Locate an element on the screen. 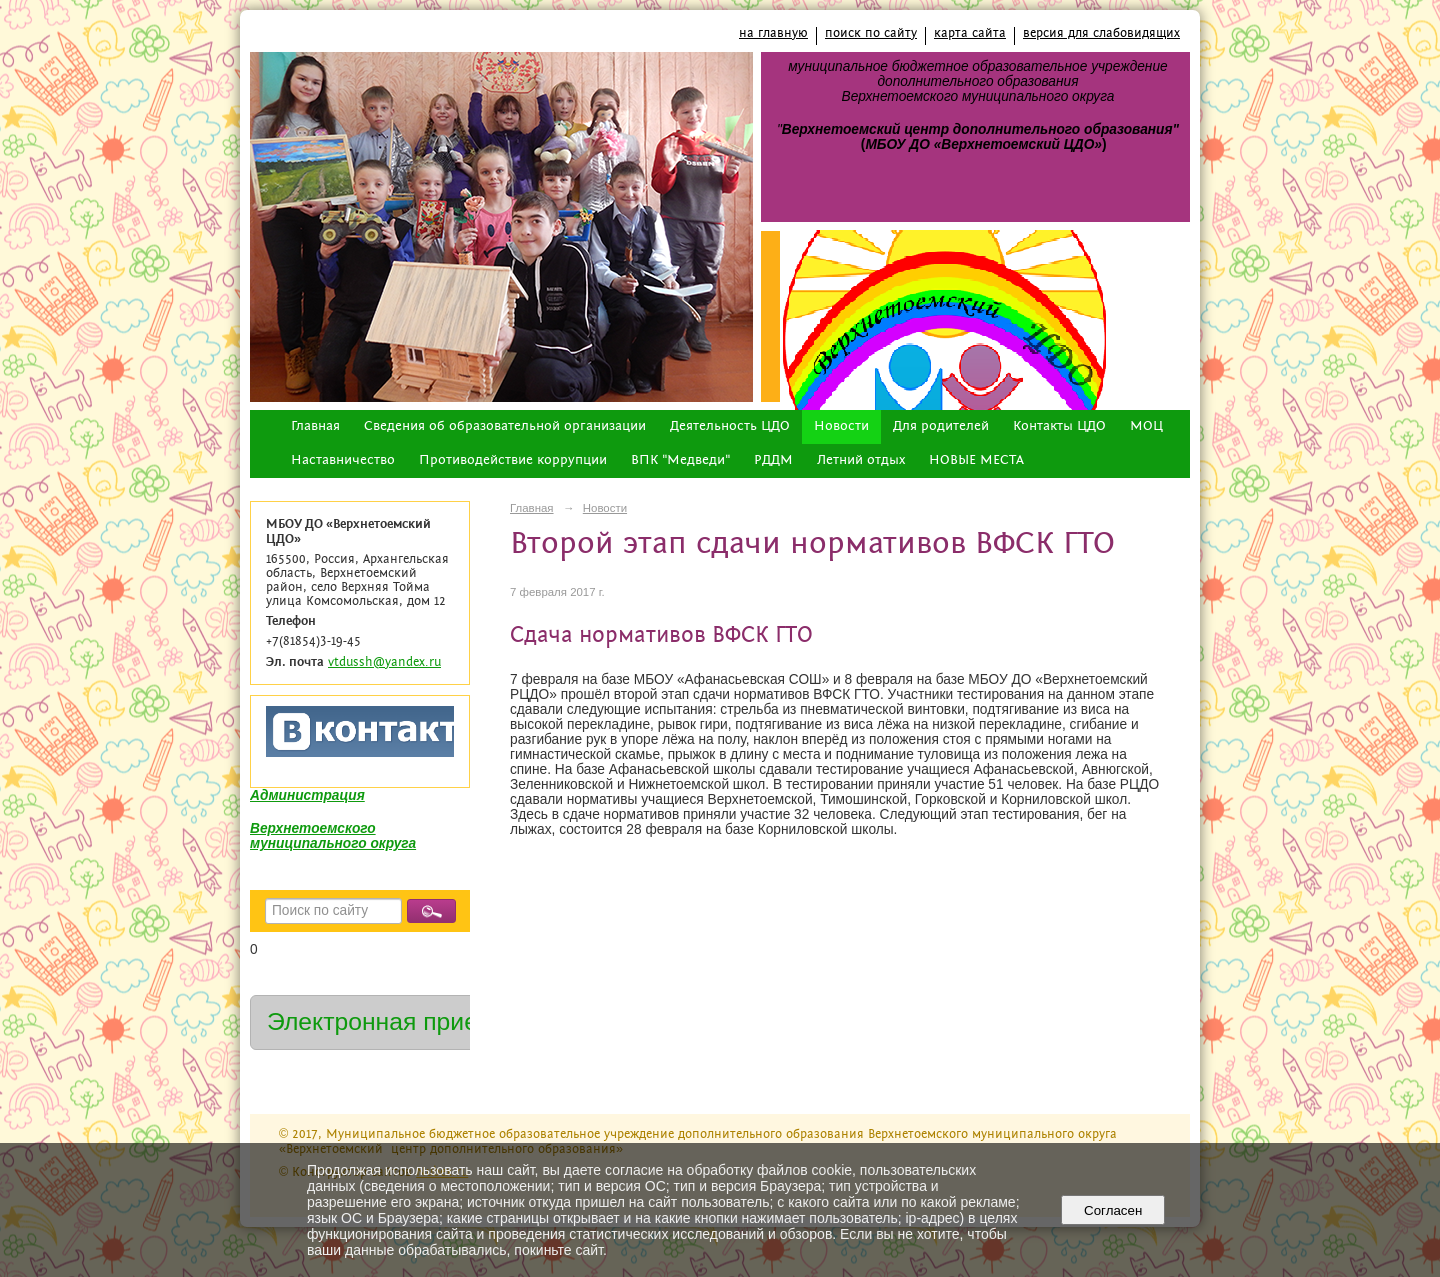  Наставничество is located at coordinates (343, 460).